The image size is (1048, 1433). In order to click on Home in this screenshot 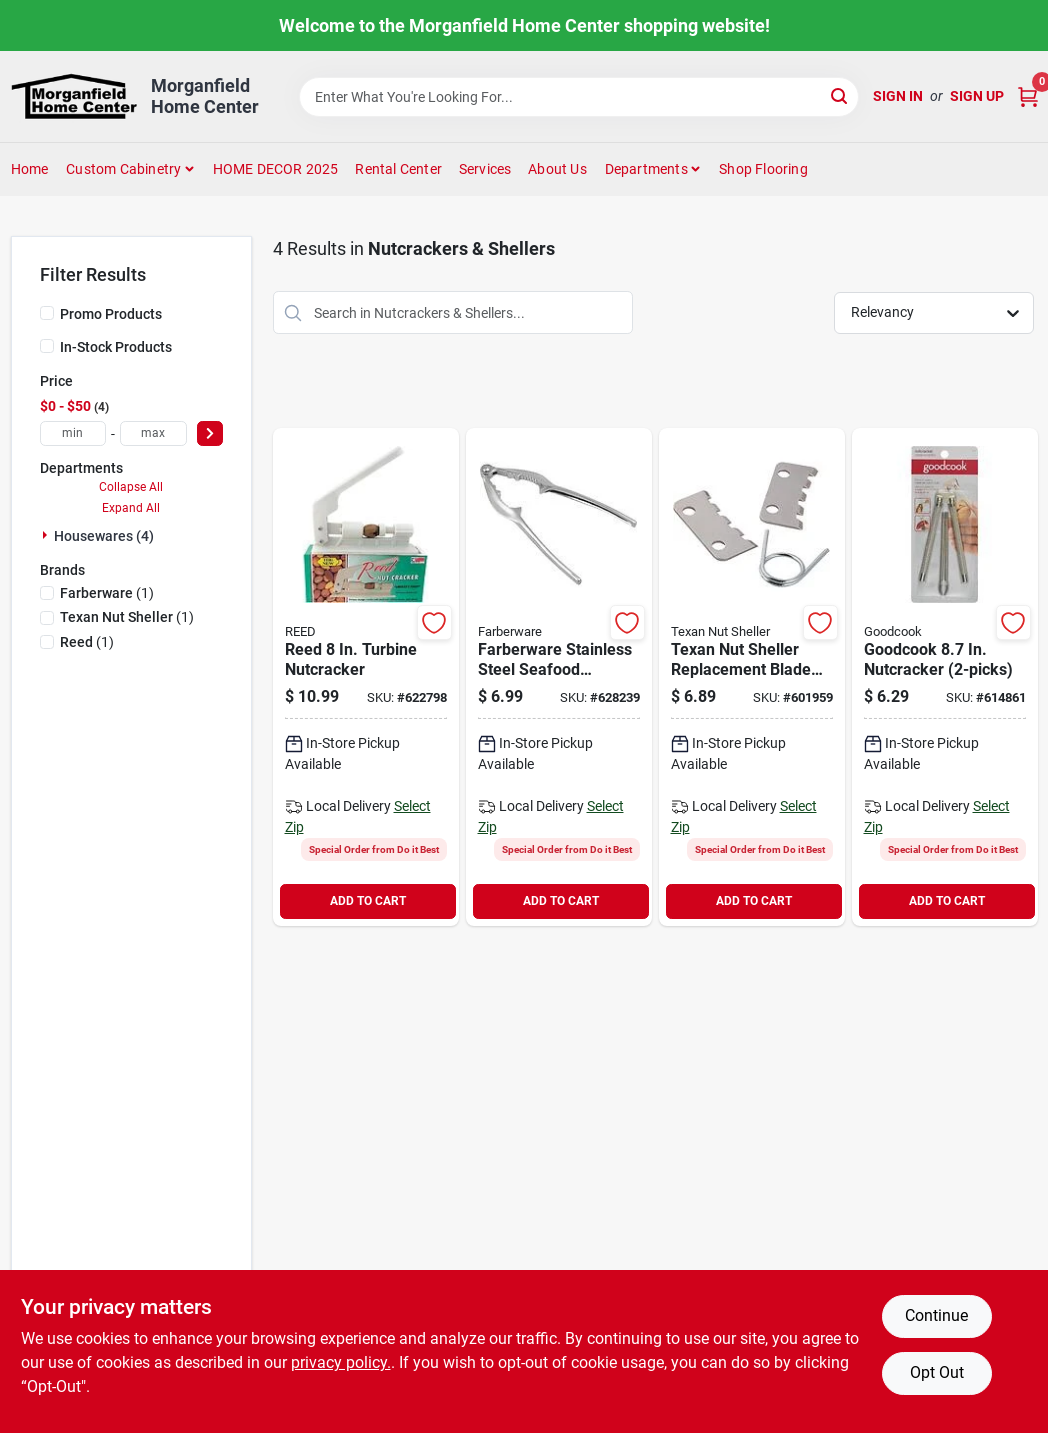, I will do `click(30, 169)`.